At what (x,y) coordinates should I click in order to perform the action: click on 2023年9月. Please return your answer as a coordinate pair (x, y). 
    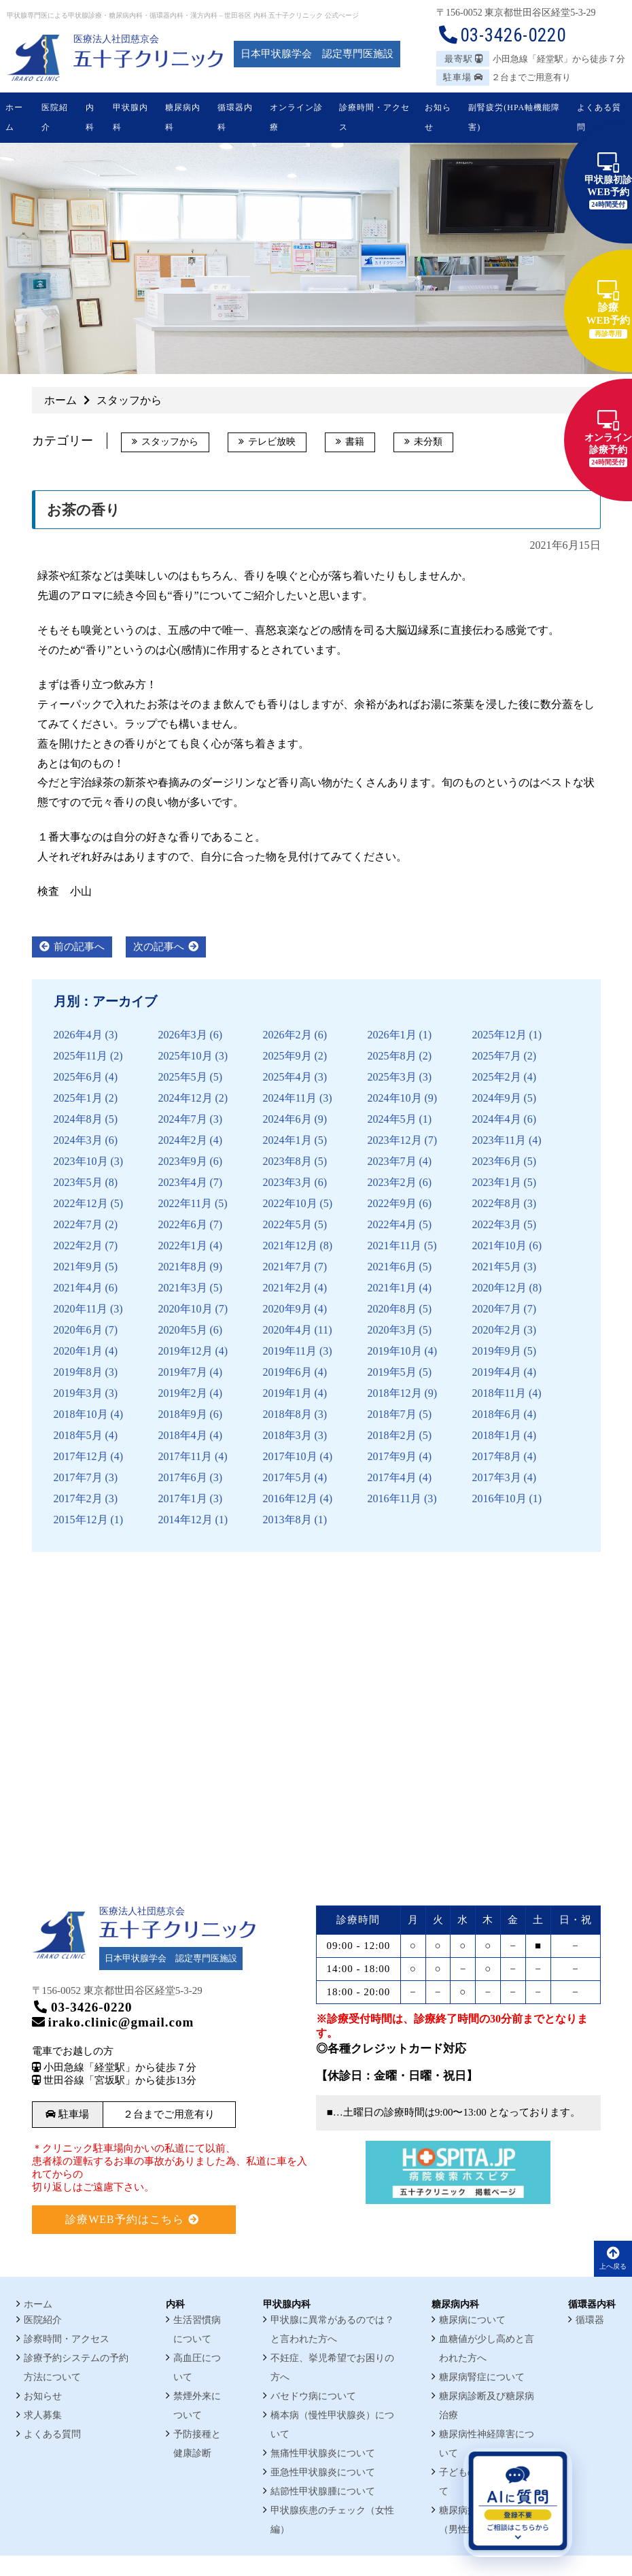
    Looking at the image, I should click on (182, 1161).